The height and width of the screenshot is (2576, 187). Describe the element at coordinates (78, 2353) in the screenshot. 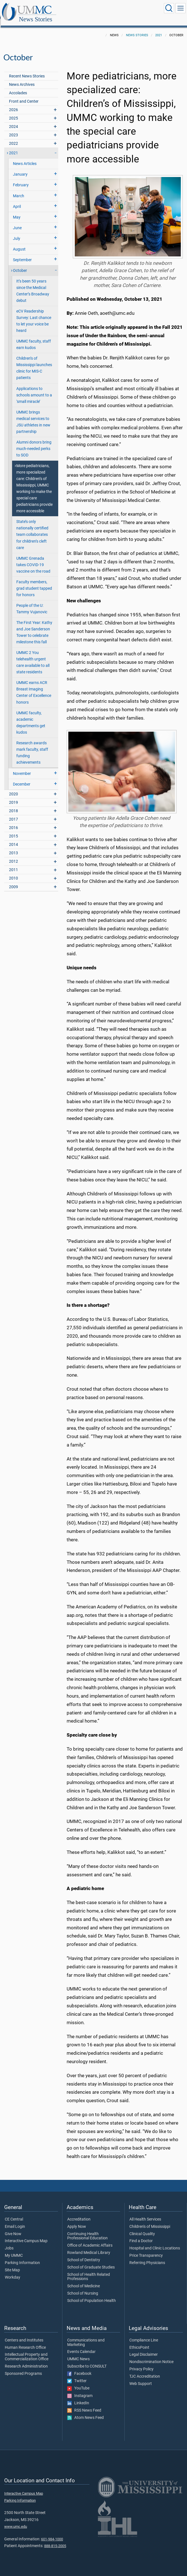

I see `UMMC News` at that location.